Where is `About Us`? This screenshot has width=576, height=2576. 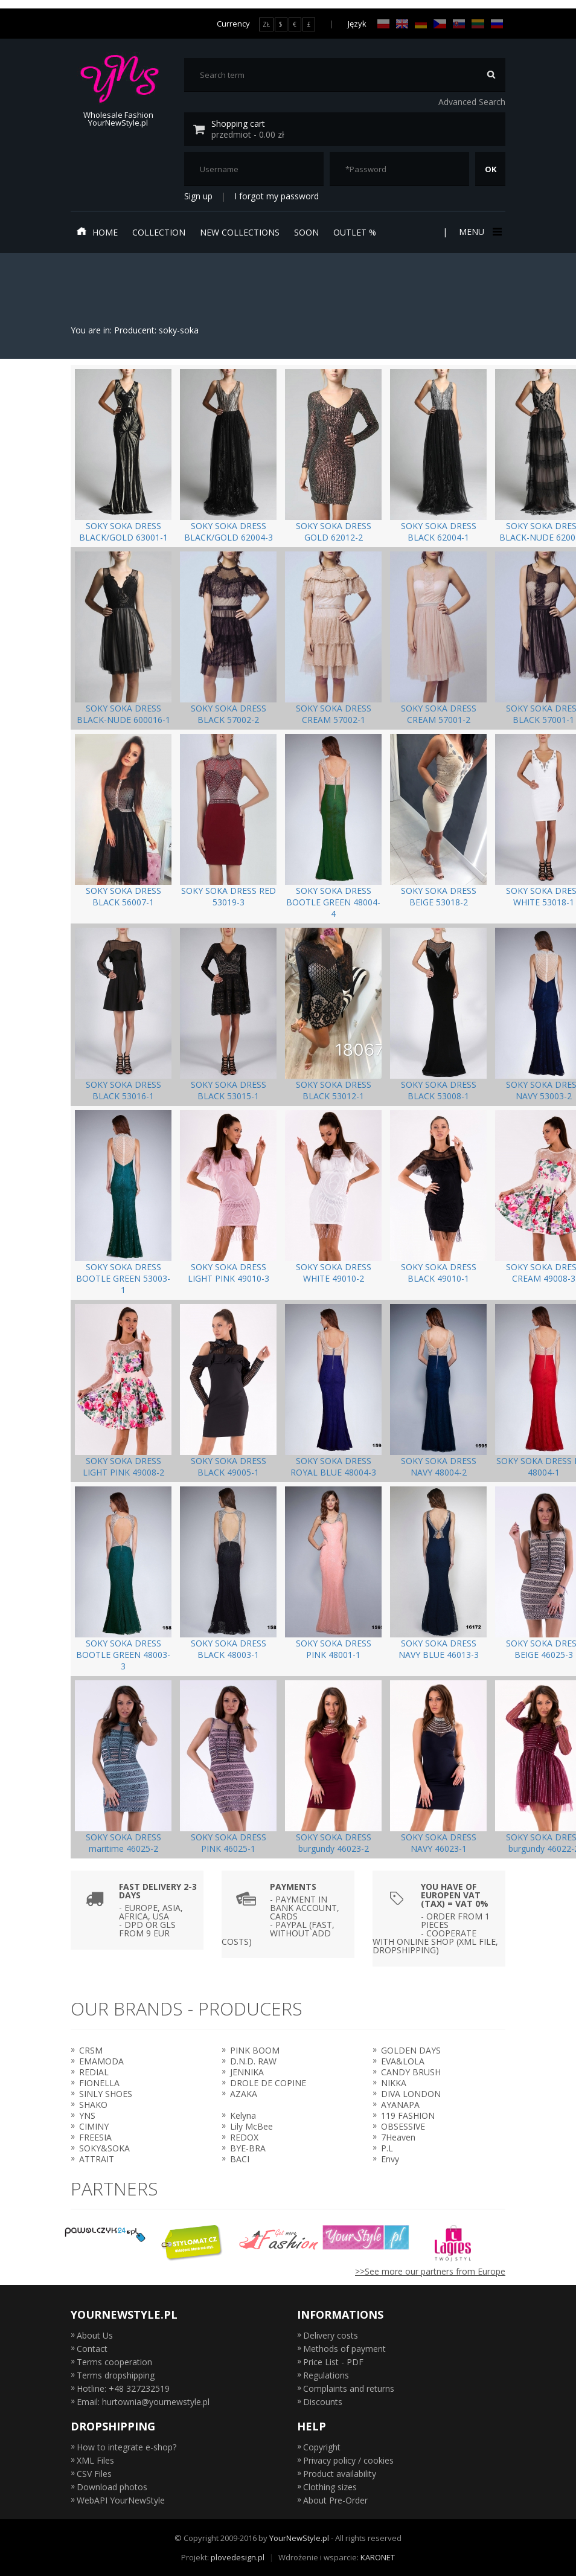 About Us is located at coordinates (95, 2335).